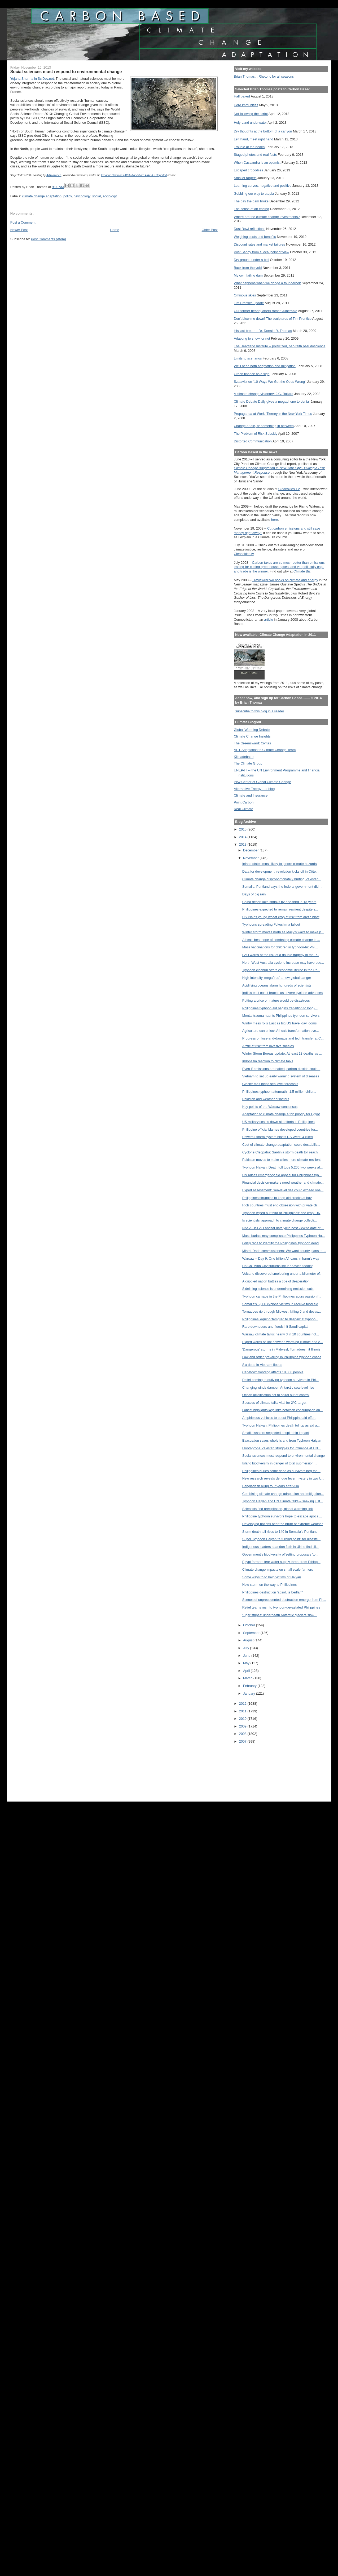 The height and width of the screenshot is (2576, 338). I want to click on Weighing costs and benefits, so click(255, 237).